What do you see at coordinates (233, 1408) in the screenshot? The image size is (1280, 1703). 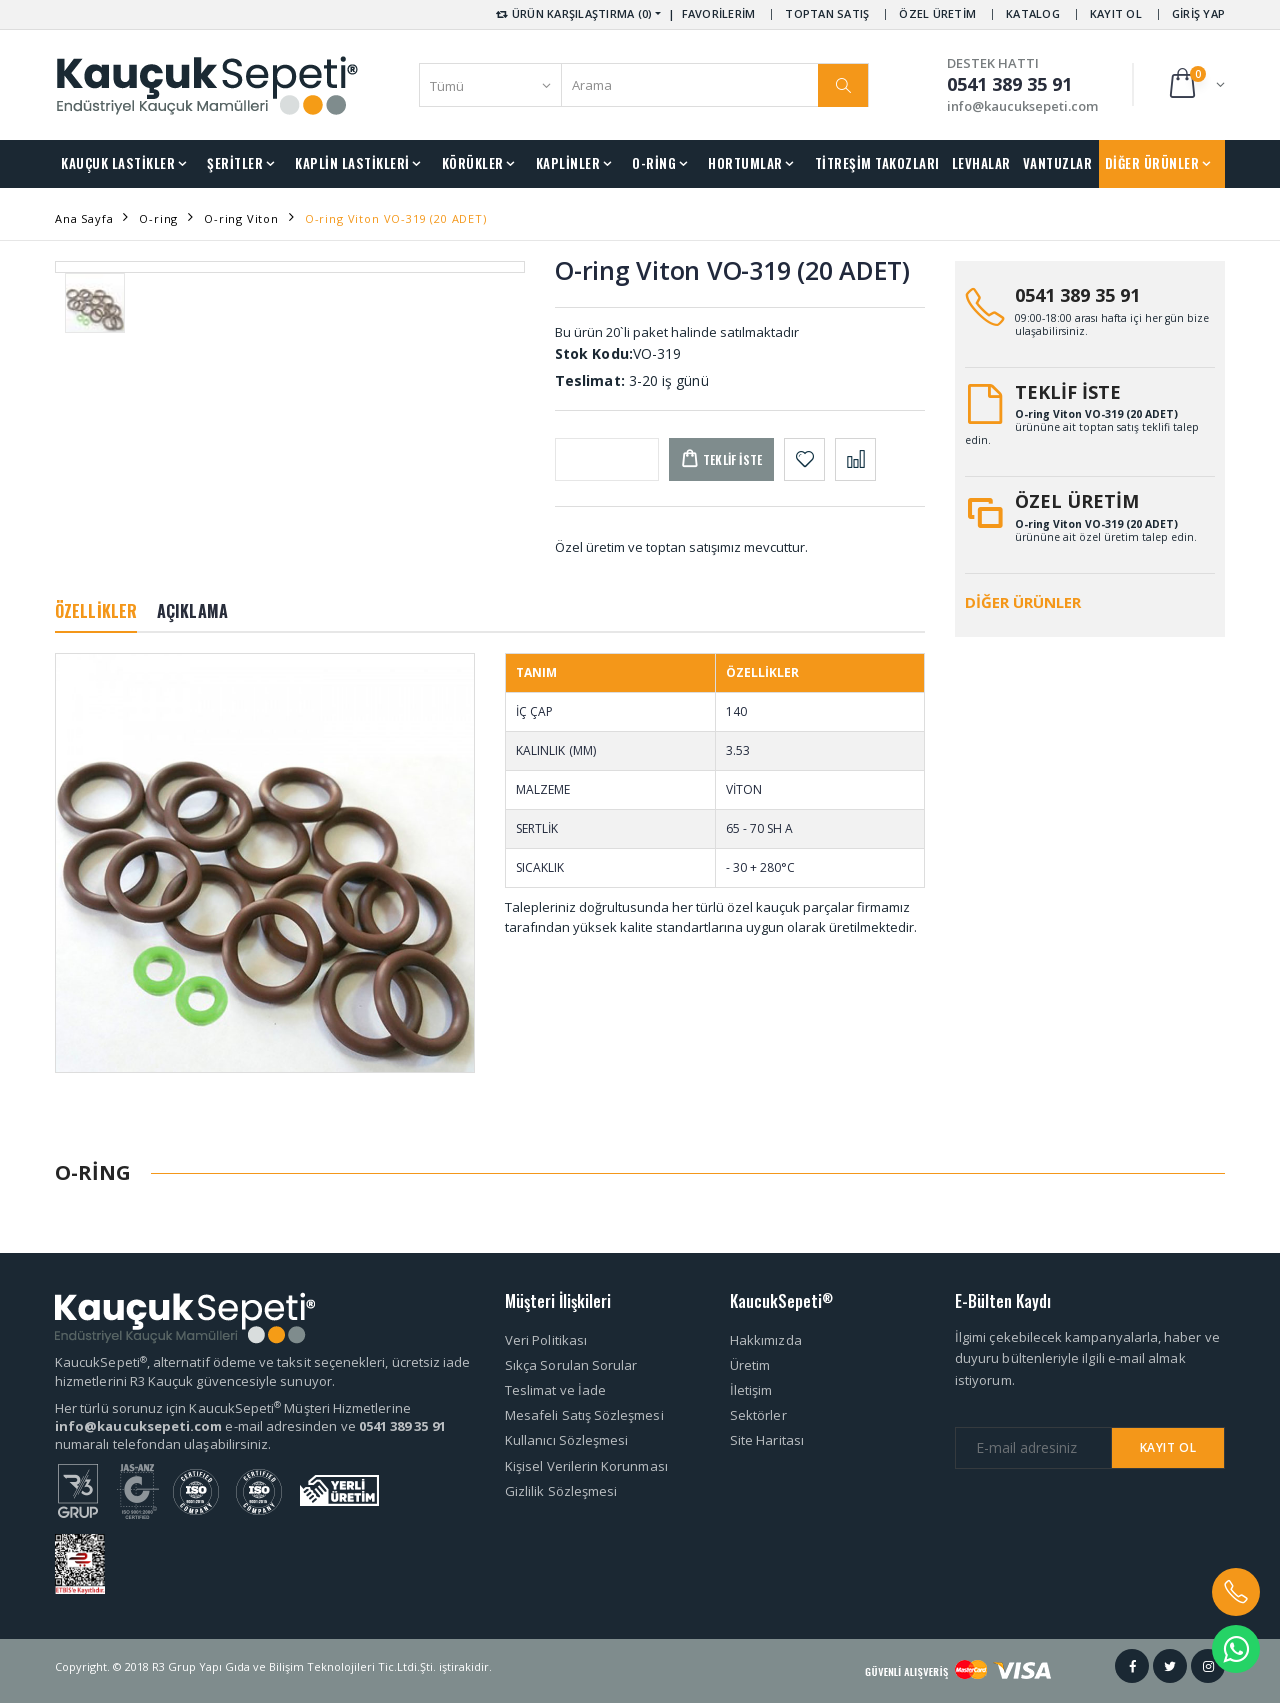 I see `Her türlü sorunuz için KaucukSepeti Müşteri Hizmetlerine` at bounding box center [233, 1408].